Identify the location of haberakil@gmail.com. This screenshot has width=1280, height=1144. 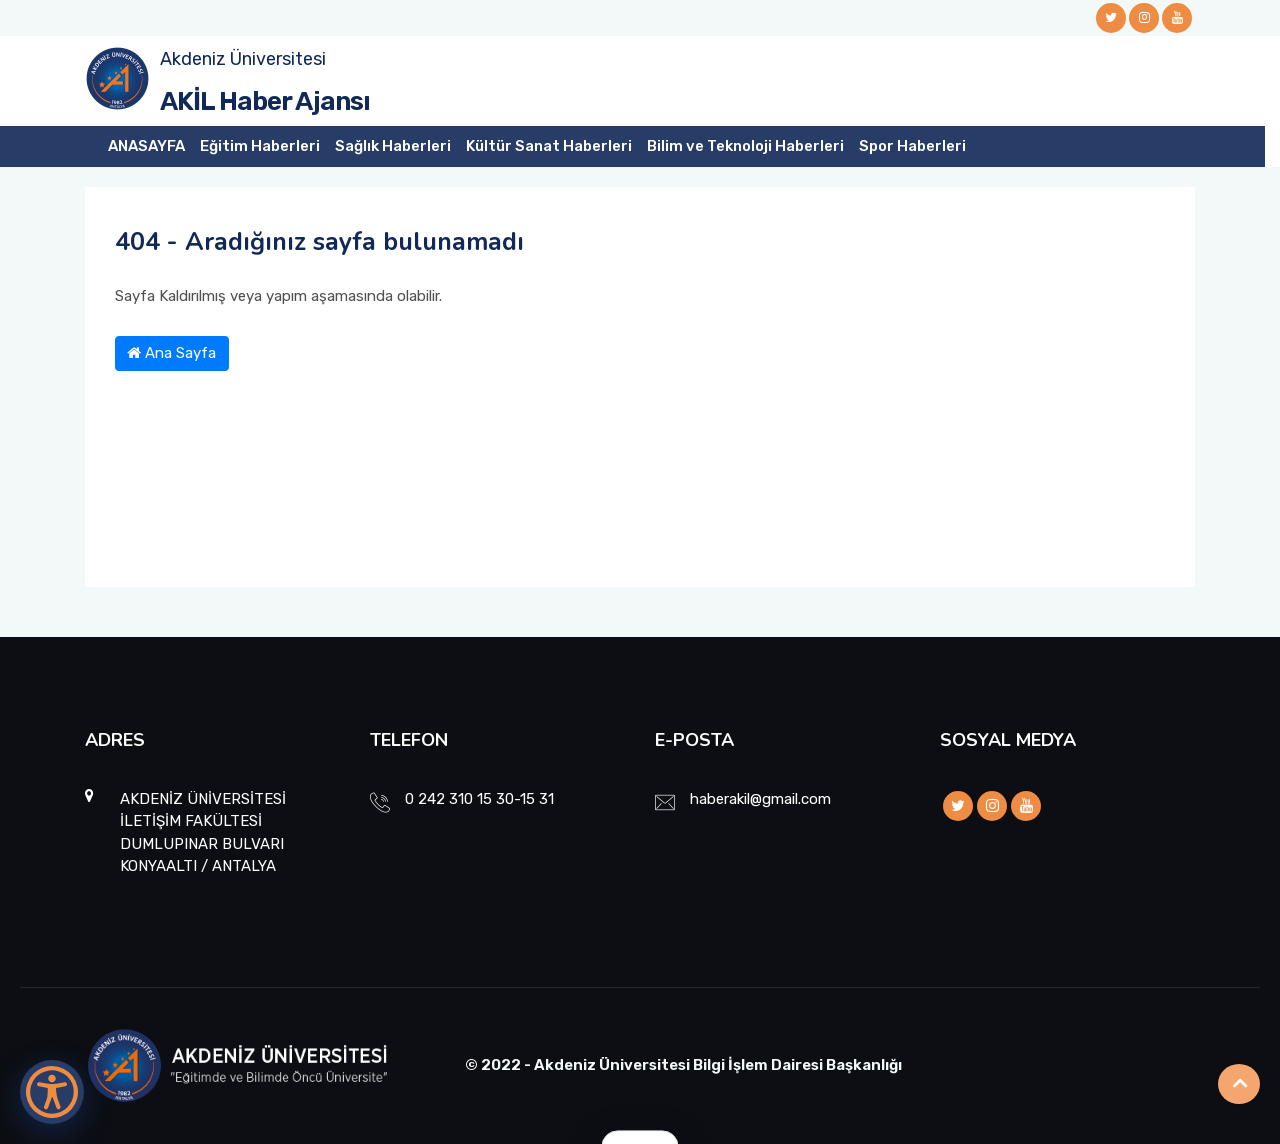
(760, 799).